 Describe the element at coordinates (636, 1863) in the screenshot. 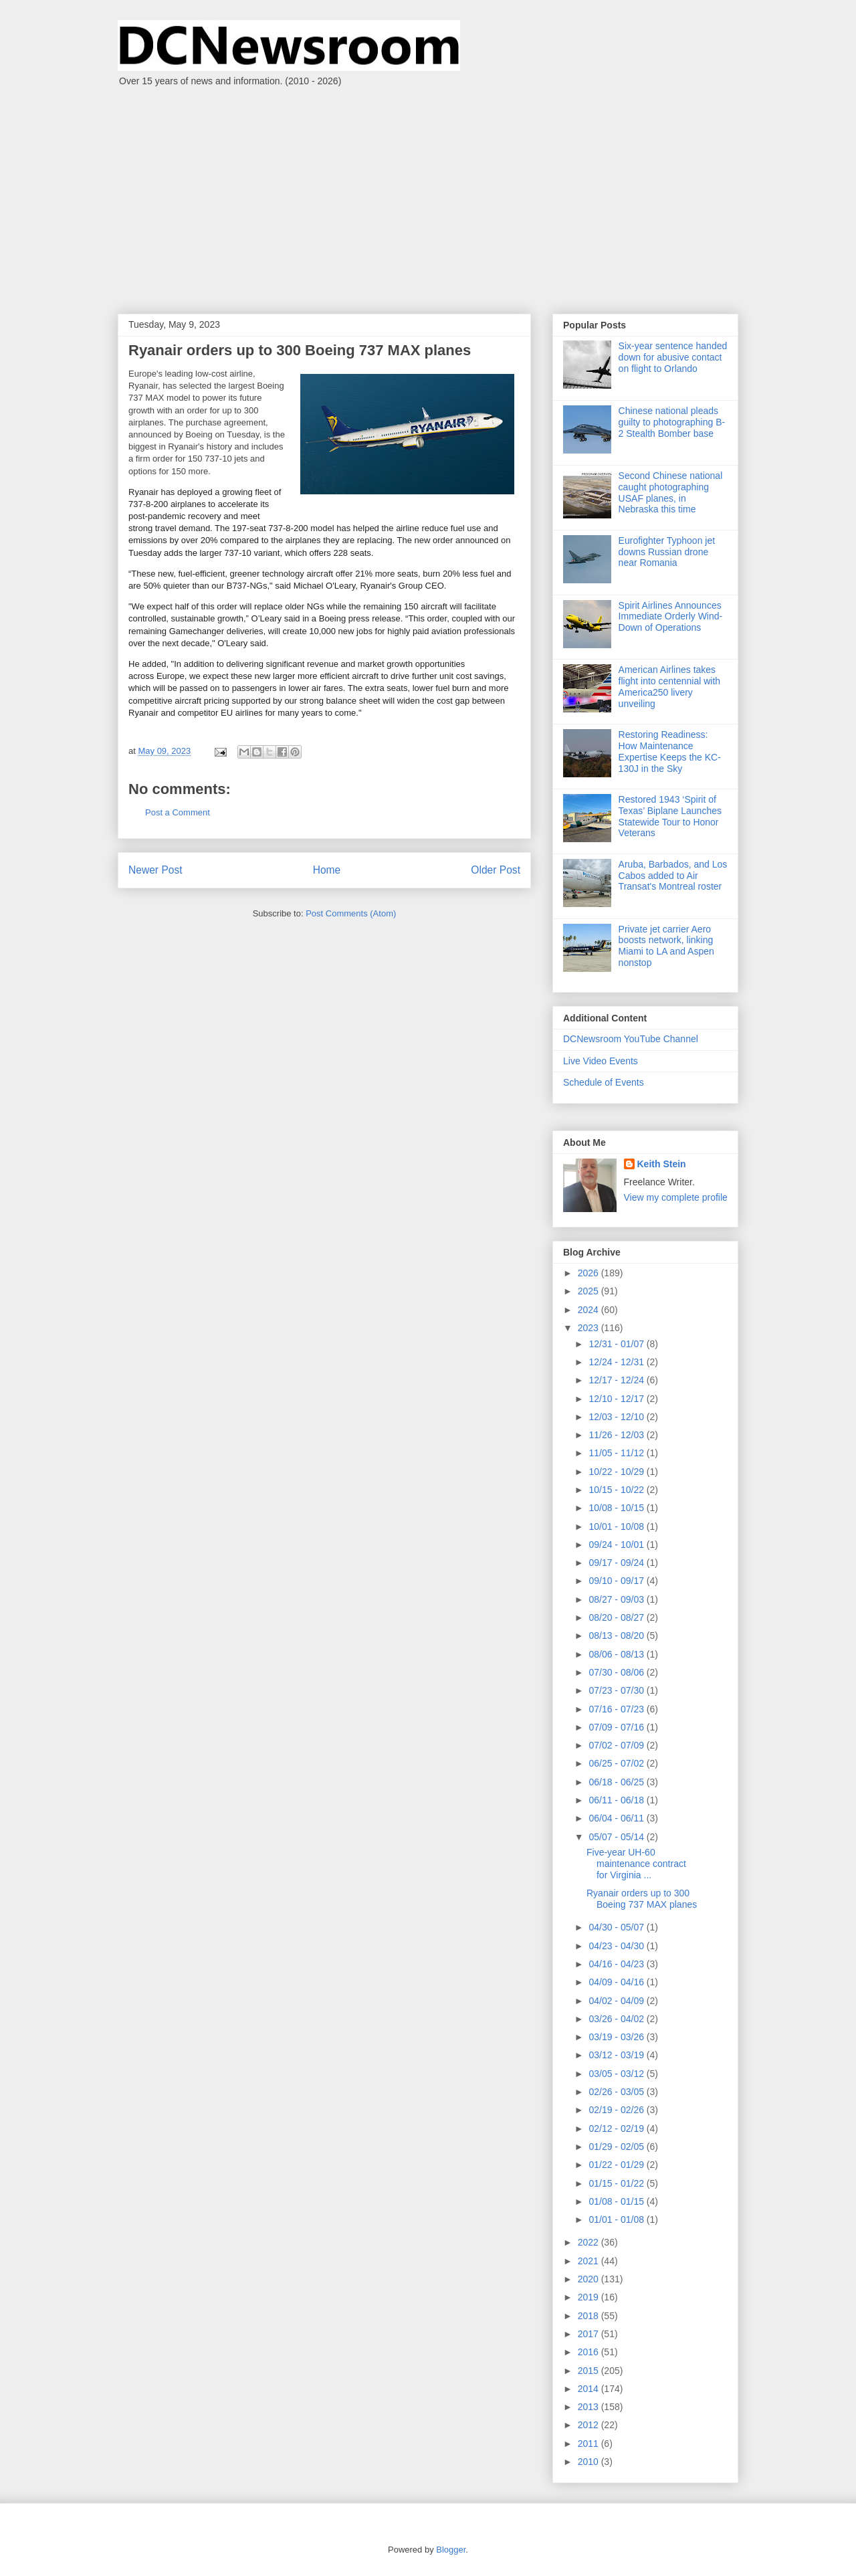

I see `Five-year UH-60 maintenance contract for Virginia ...` at that location.